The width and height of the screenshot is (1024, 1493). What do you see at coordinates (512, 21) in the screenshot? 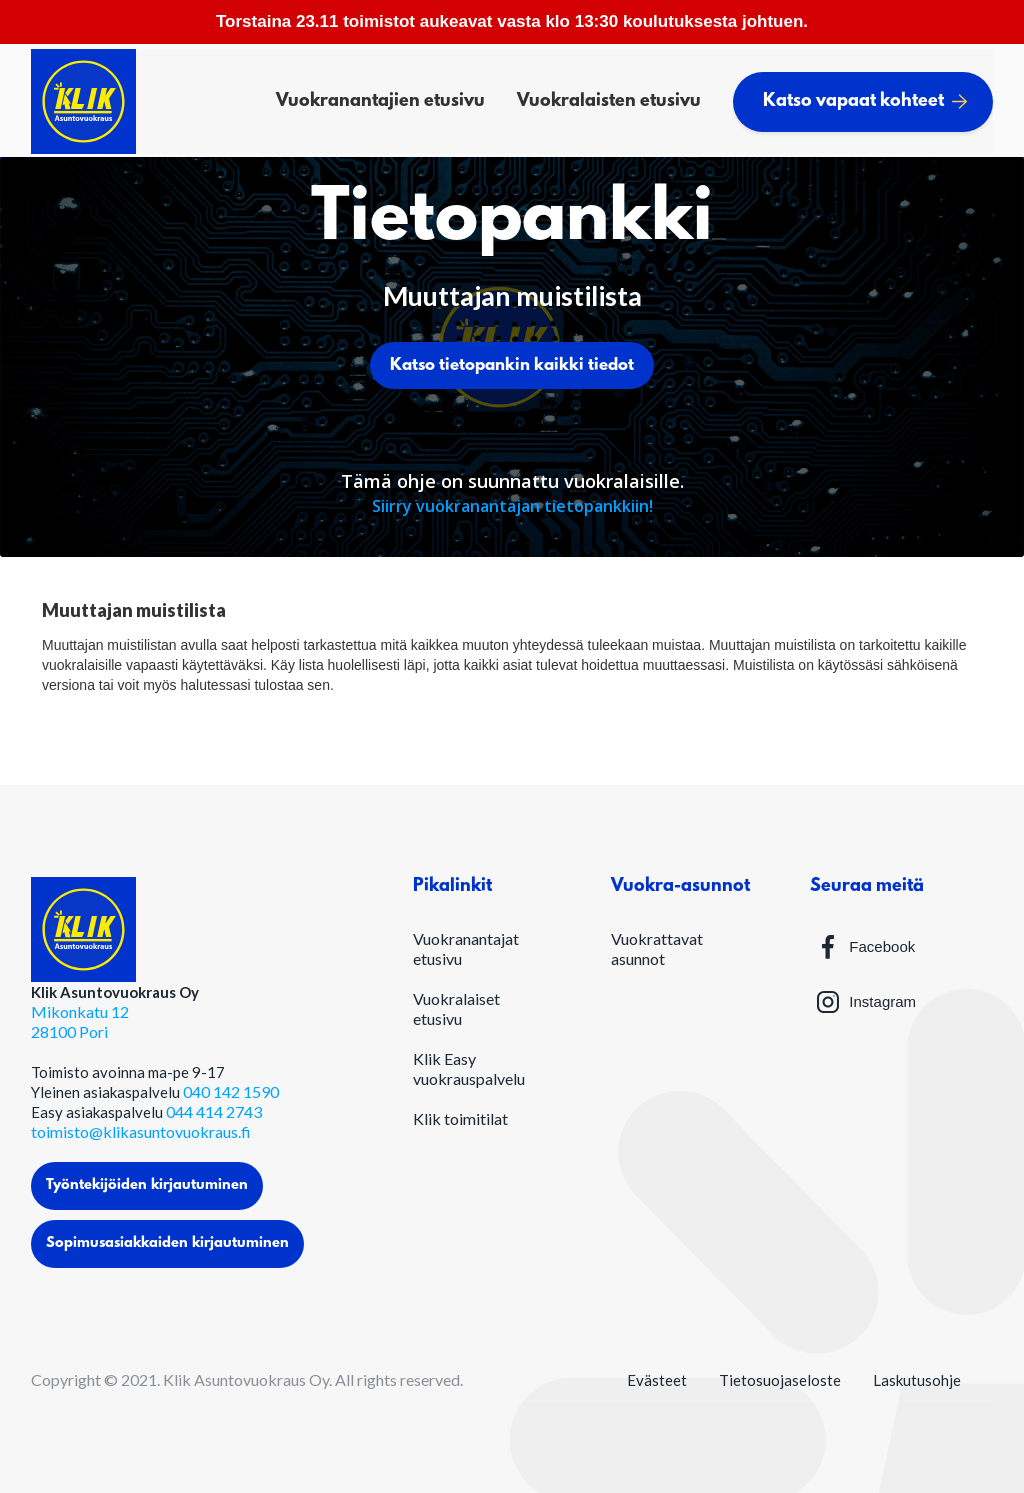
I see `Torstaina 23.11 toimistot aukeavat vasta klo 13:30 koulutuksesta johtuen.` at bounding box center [512, 21].